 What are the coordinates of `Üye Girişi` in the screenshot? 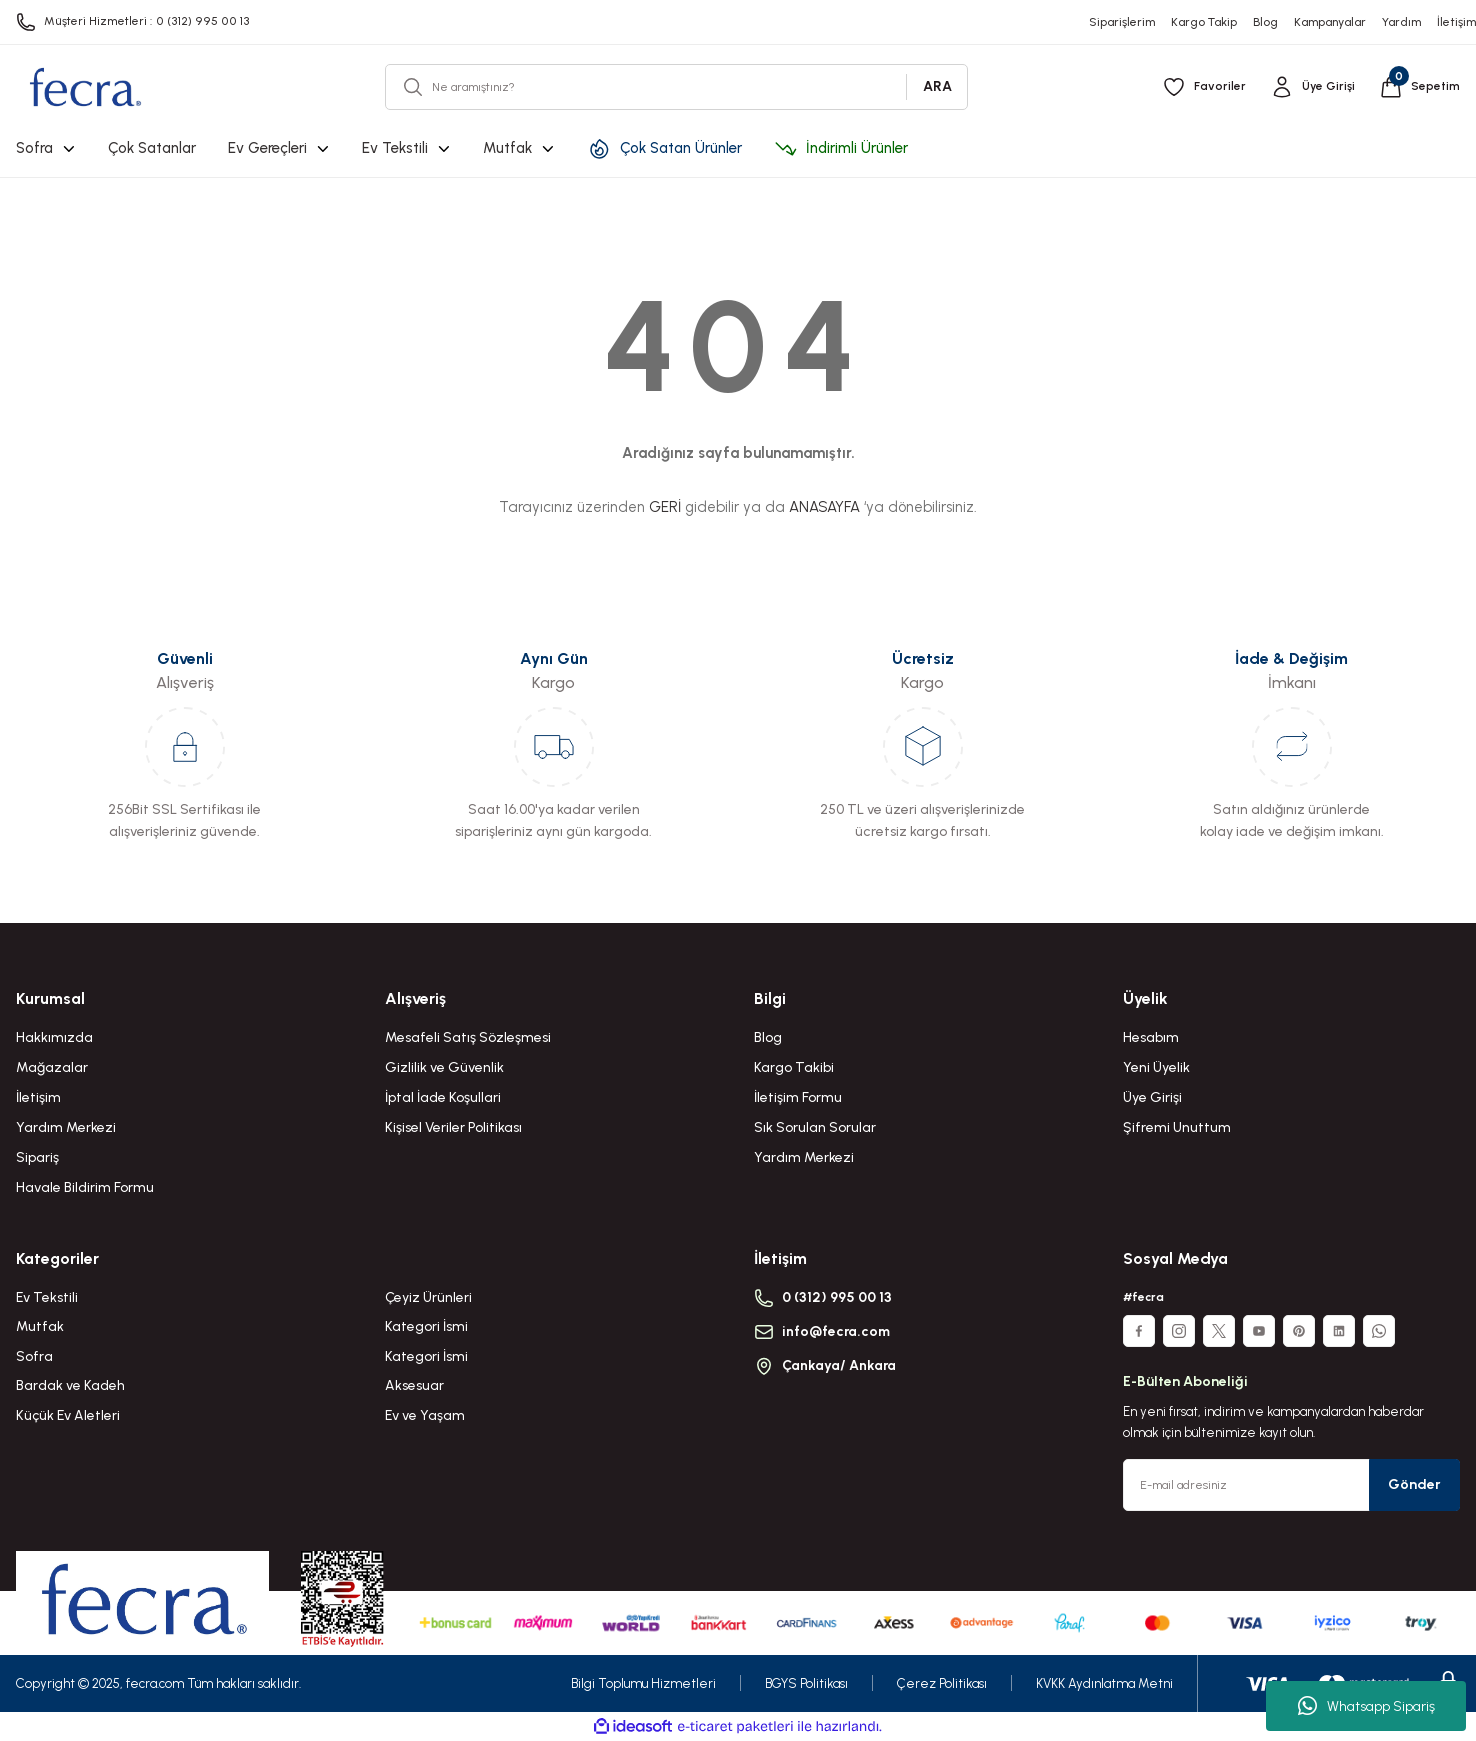 It's located at (1152, 1097).